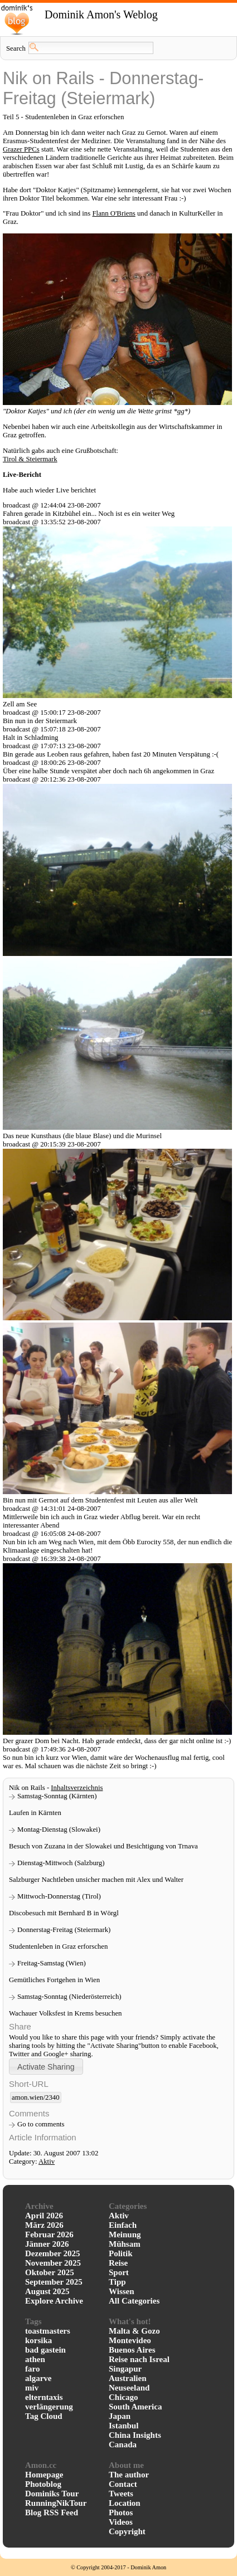 The height and width of the screenshot is (2576, 237). What do you see at coordinates (129, 2474) in the screenshot?
I see `The author` at bounding box center [129, 2474].